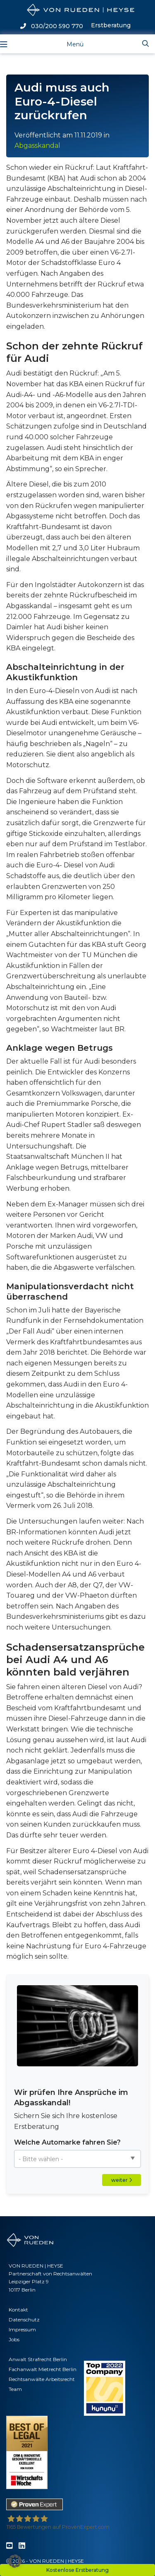 The image size is (155, 2576). What do you see at coordinates (68, 43) in the screenshot?
I see `[Toggle navigation]` at bounding box center [68, 43].